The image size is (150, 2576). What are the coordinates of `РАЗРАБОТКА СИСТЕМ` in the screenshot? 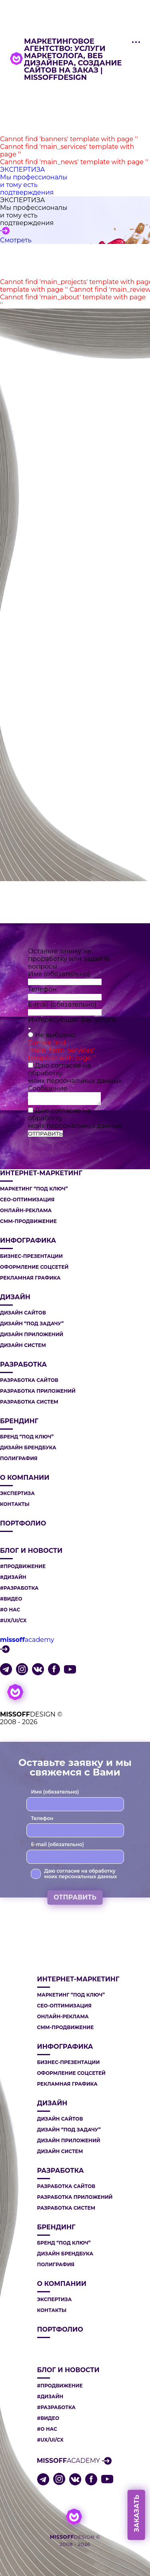 It's located at (29, 1402).